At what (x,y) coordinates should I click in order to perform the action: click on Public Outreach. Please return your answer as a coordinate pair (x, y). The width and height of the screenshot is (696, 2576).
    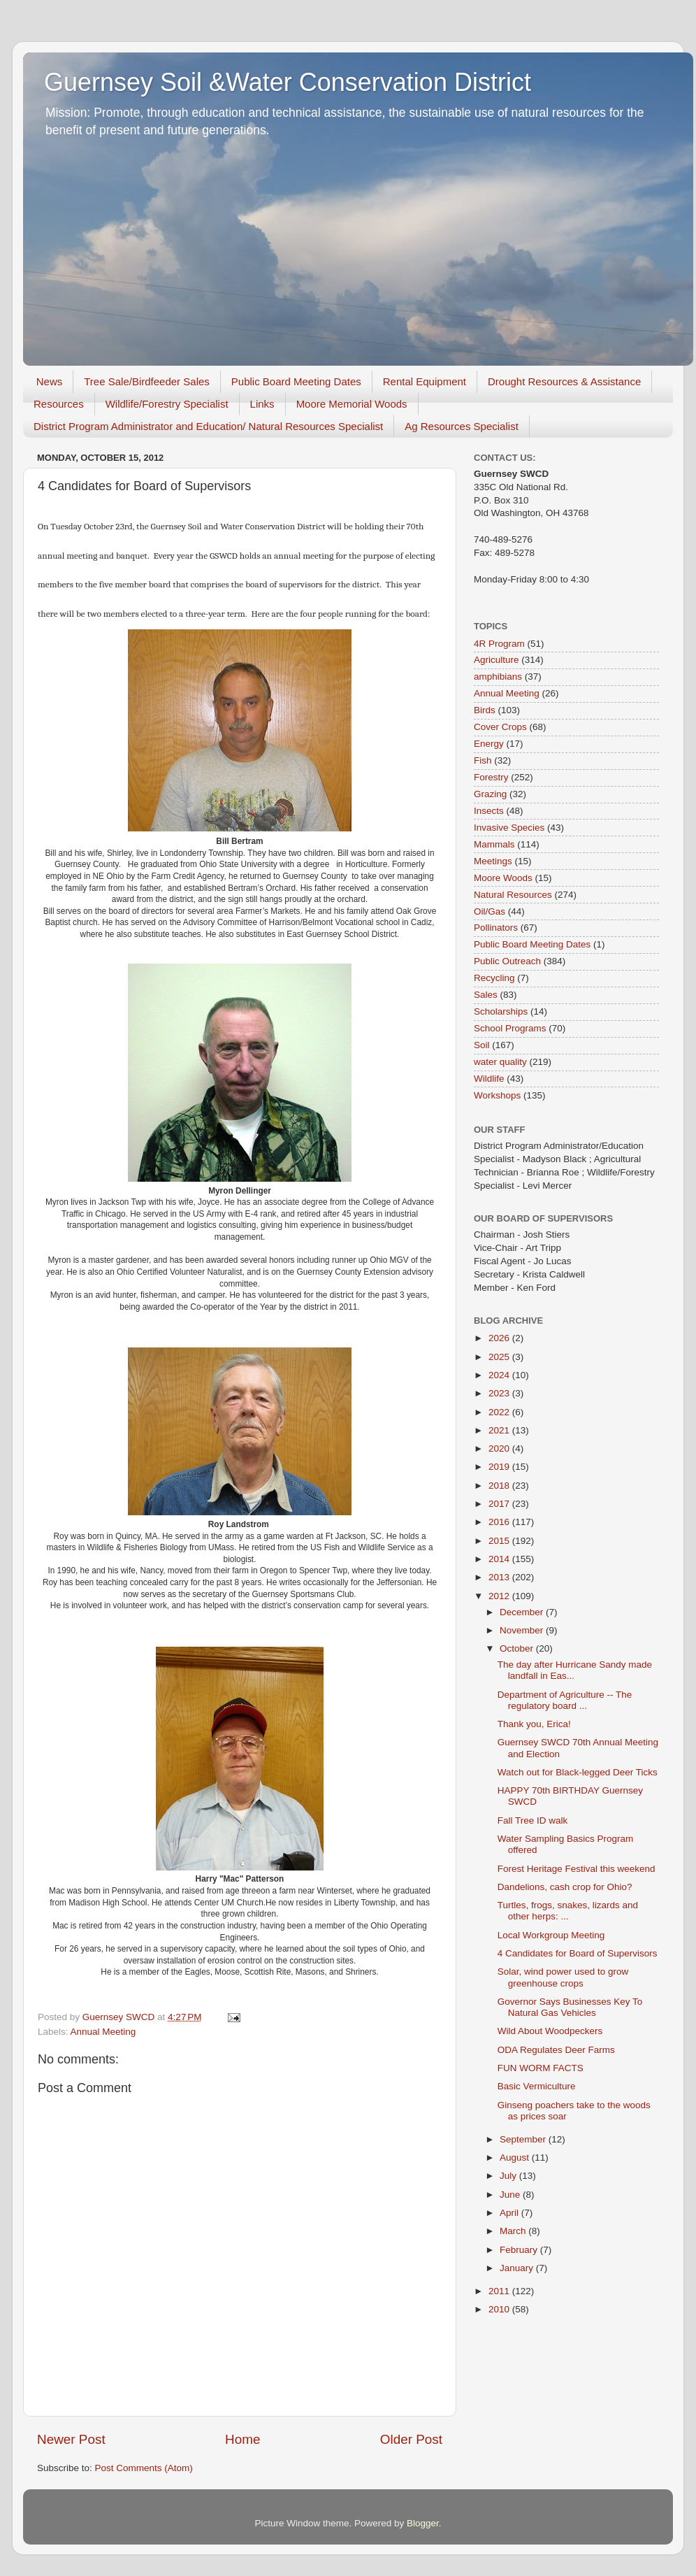
    Looking at the image, I should click on (507, 961).